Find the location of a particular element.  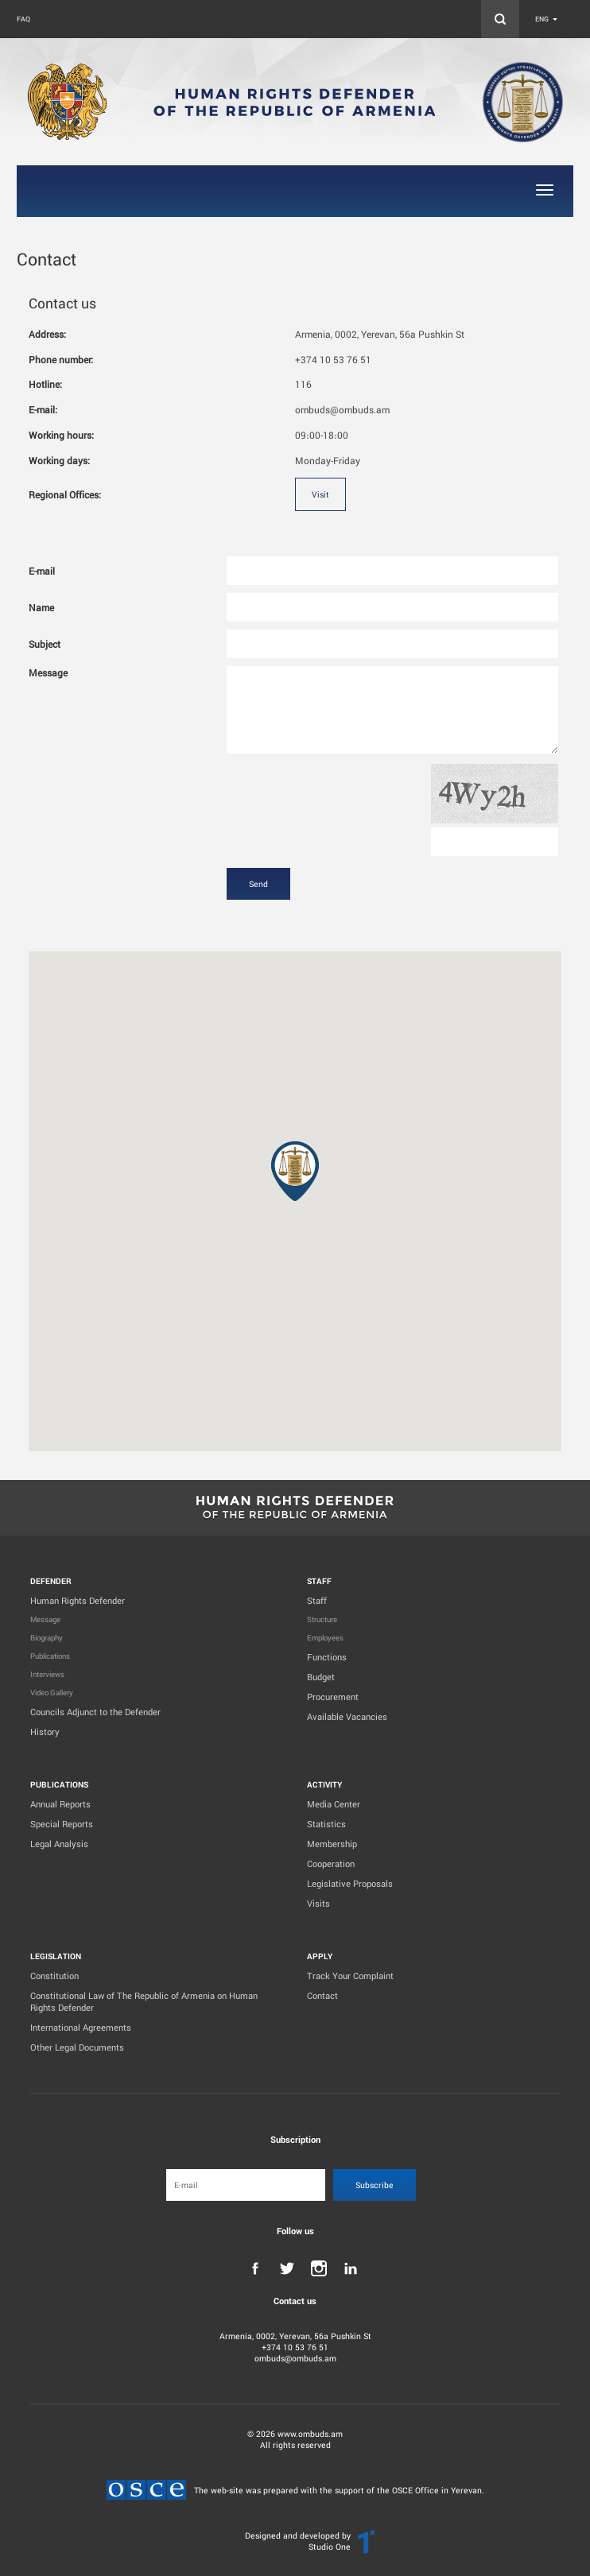

History is located at coordinates (45, 1731).